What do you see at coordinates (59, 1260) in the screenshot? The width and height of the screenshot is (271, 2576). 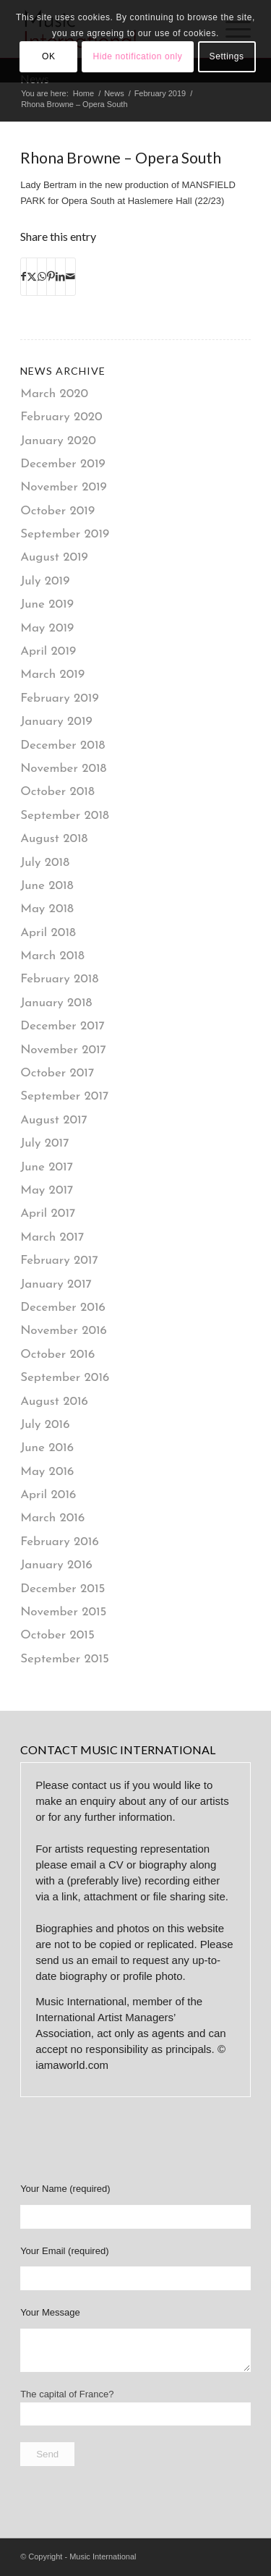 I see `February 2017` at bounding box center [59, 1260].